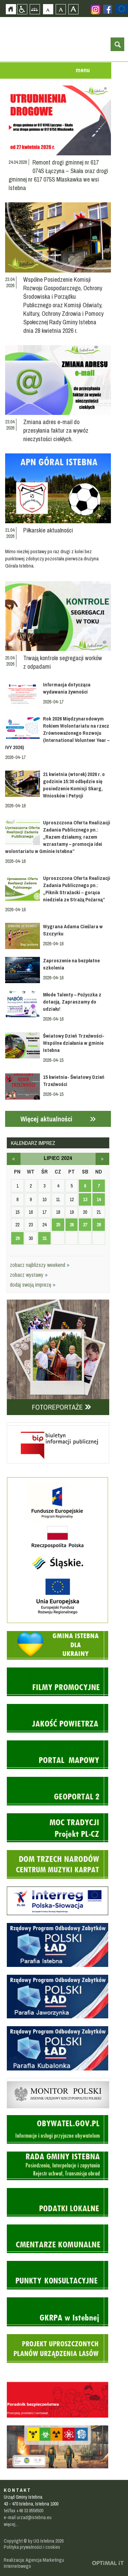 This screenshot has width=128, height=2576. Describe the element at coordinates (85, 1225) in the screenshot. I see `27` at that location.